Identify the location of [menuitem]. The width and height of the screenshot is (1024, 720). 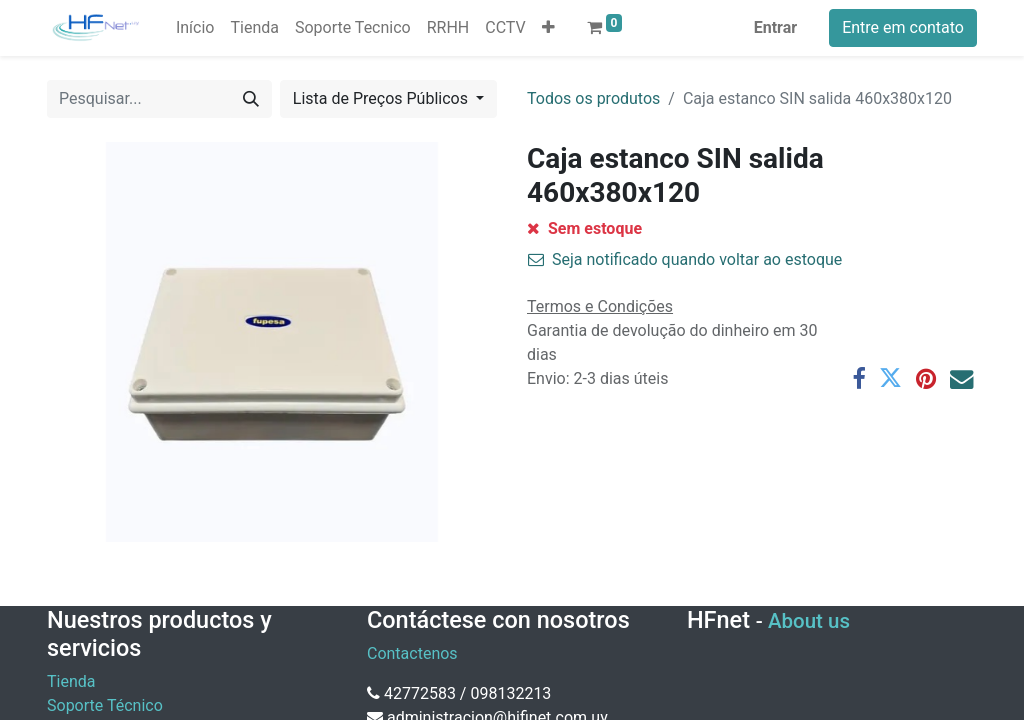
(195, 28).